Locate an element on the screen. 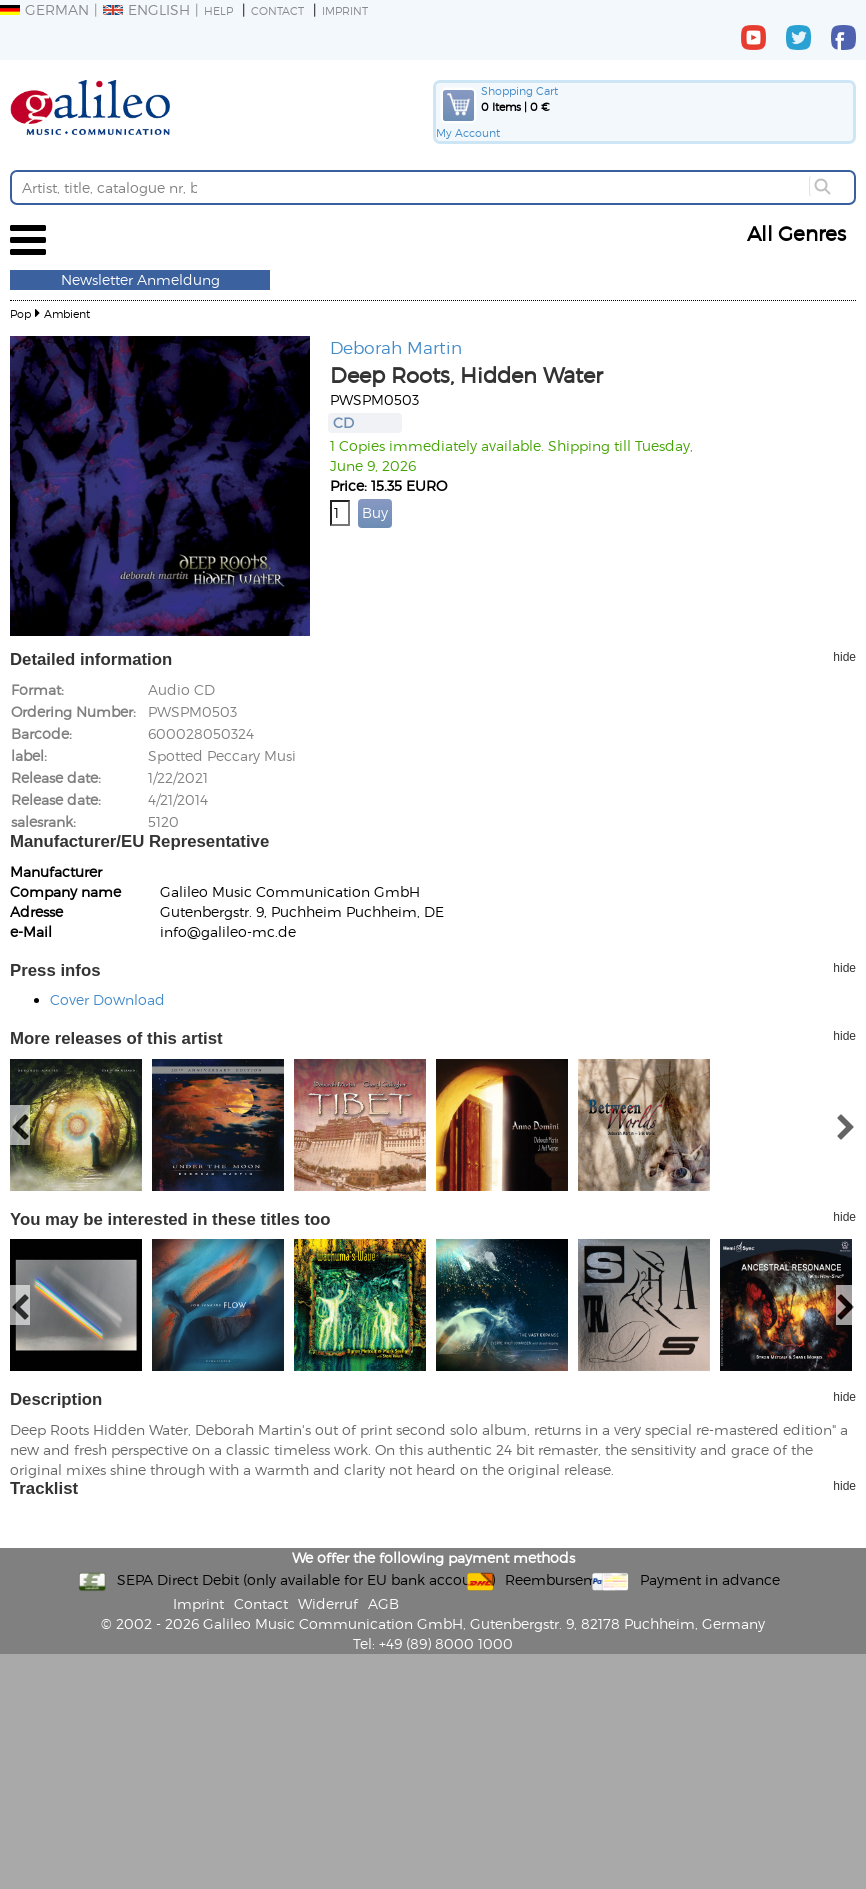  Contact is located at coordinates (277, 10).